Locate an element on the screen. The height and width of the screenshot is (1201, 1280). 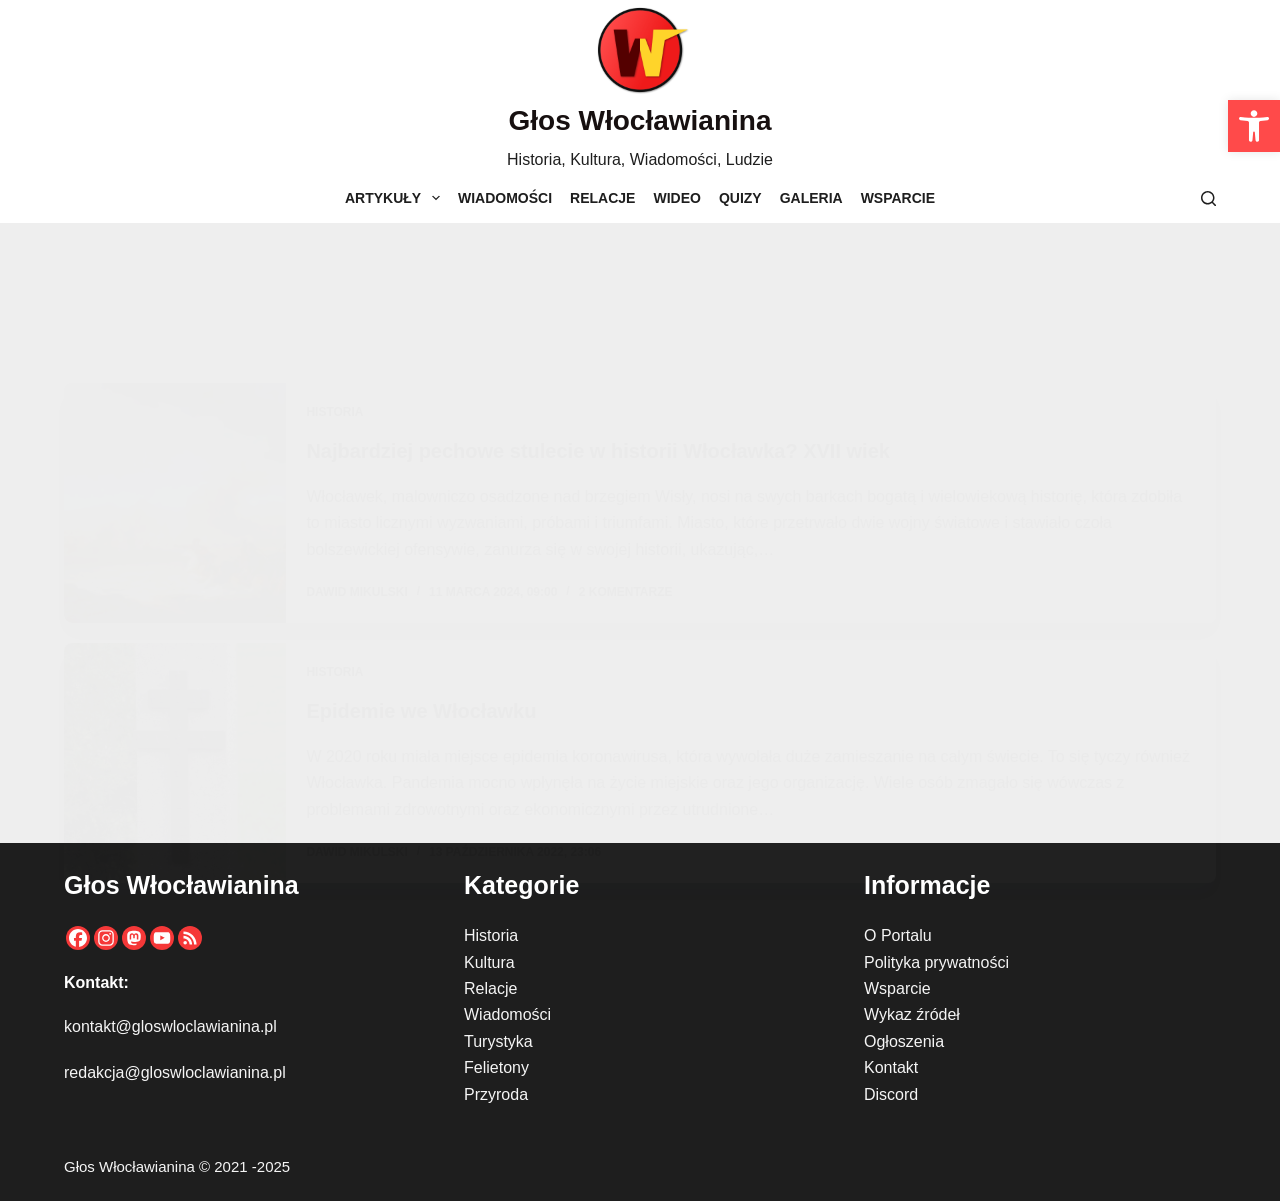
Artykuły is located at coordinates (396, 198).